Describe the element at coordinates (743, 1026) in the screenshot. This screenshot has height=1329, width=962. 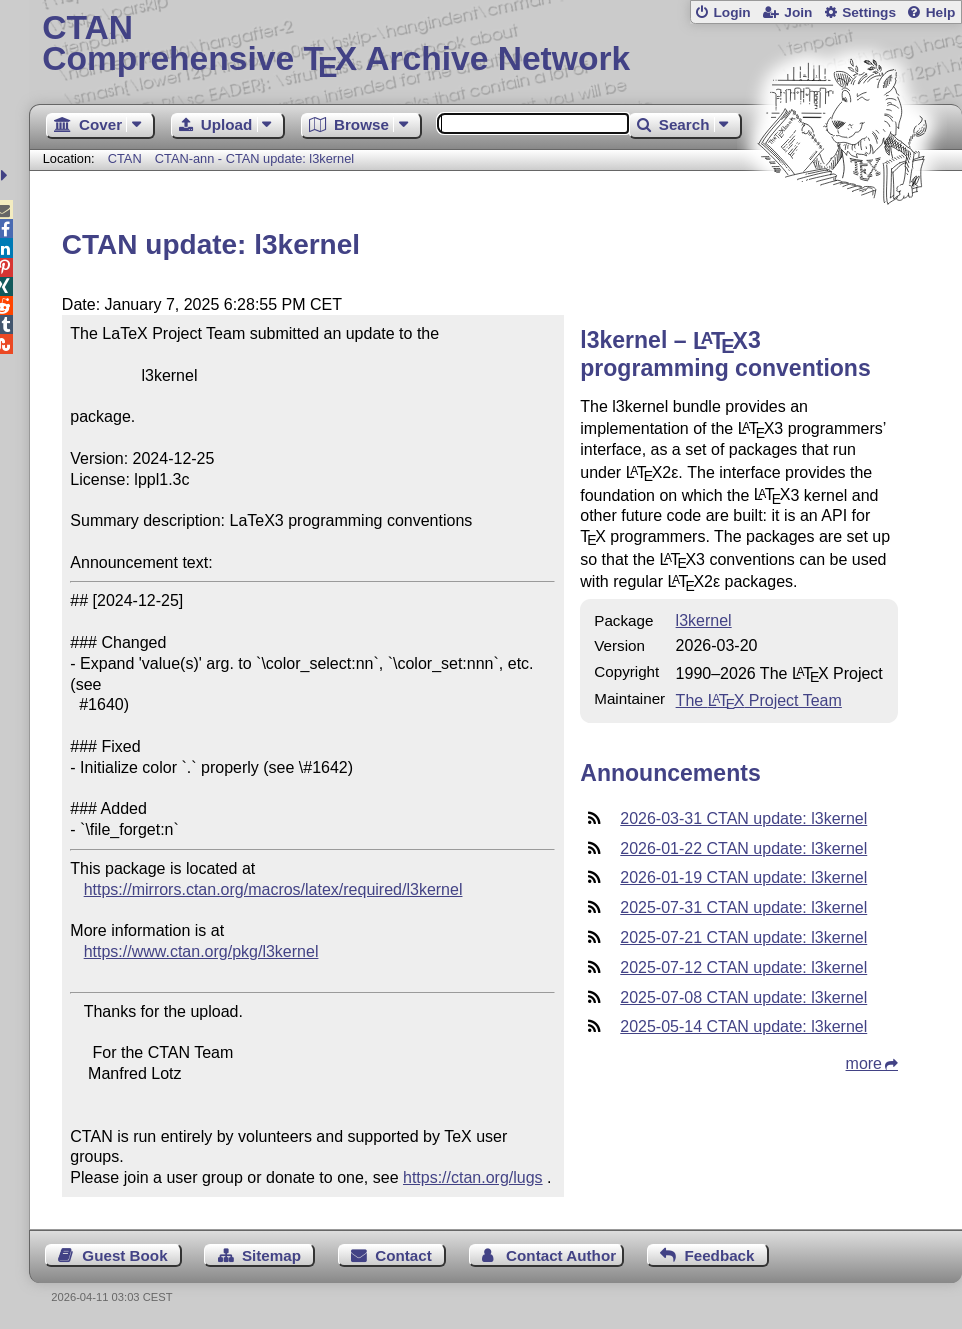
I see `2025-05-14 CTAN update: l3kernel` at that location.